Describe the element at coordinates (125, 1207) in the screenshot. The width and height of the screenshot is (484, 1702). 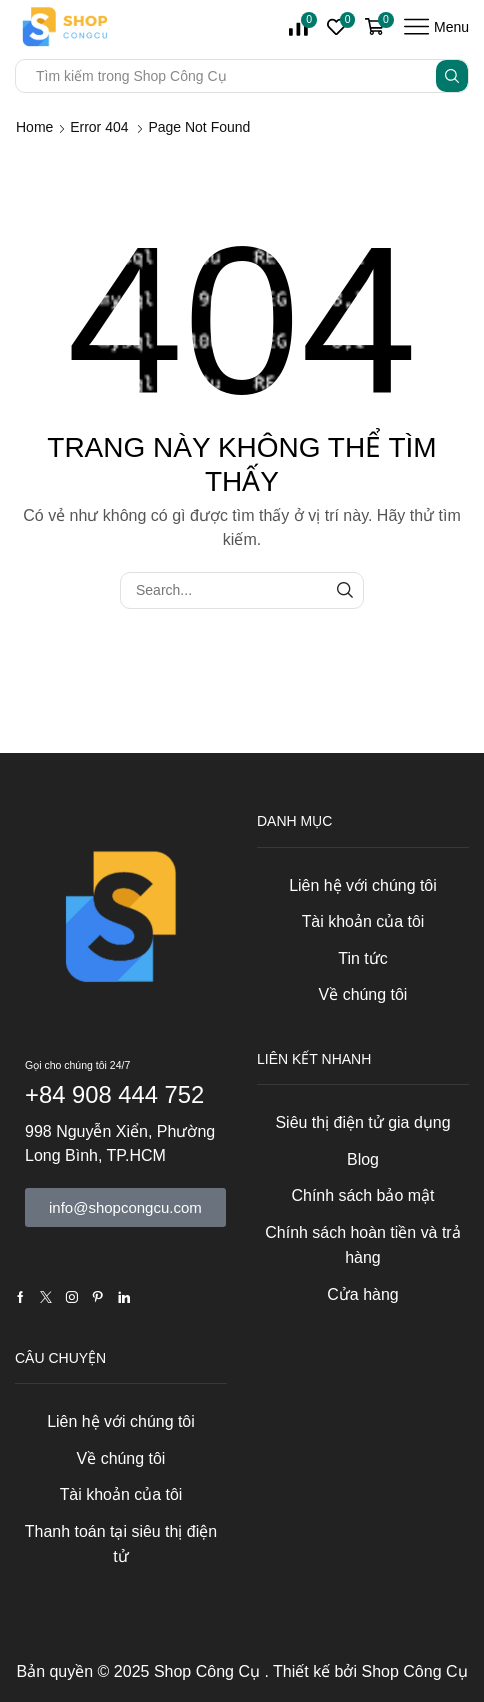
I see `[button]` at that location.